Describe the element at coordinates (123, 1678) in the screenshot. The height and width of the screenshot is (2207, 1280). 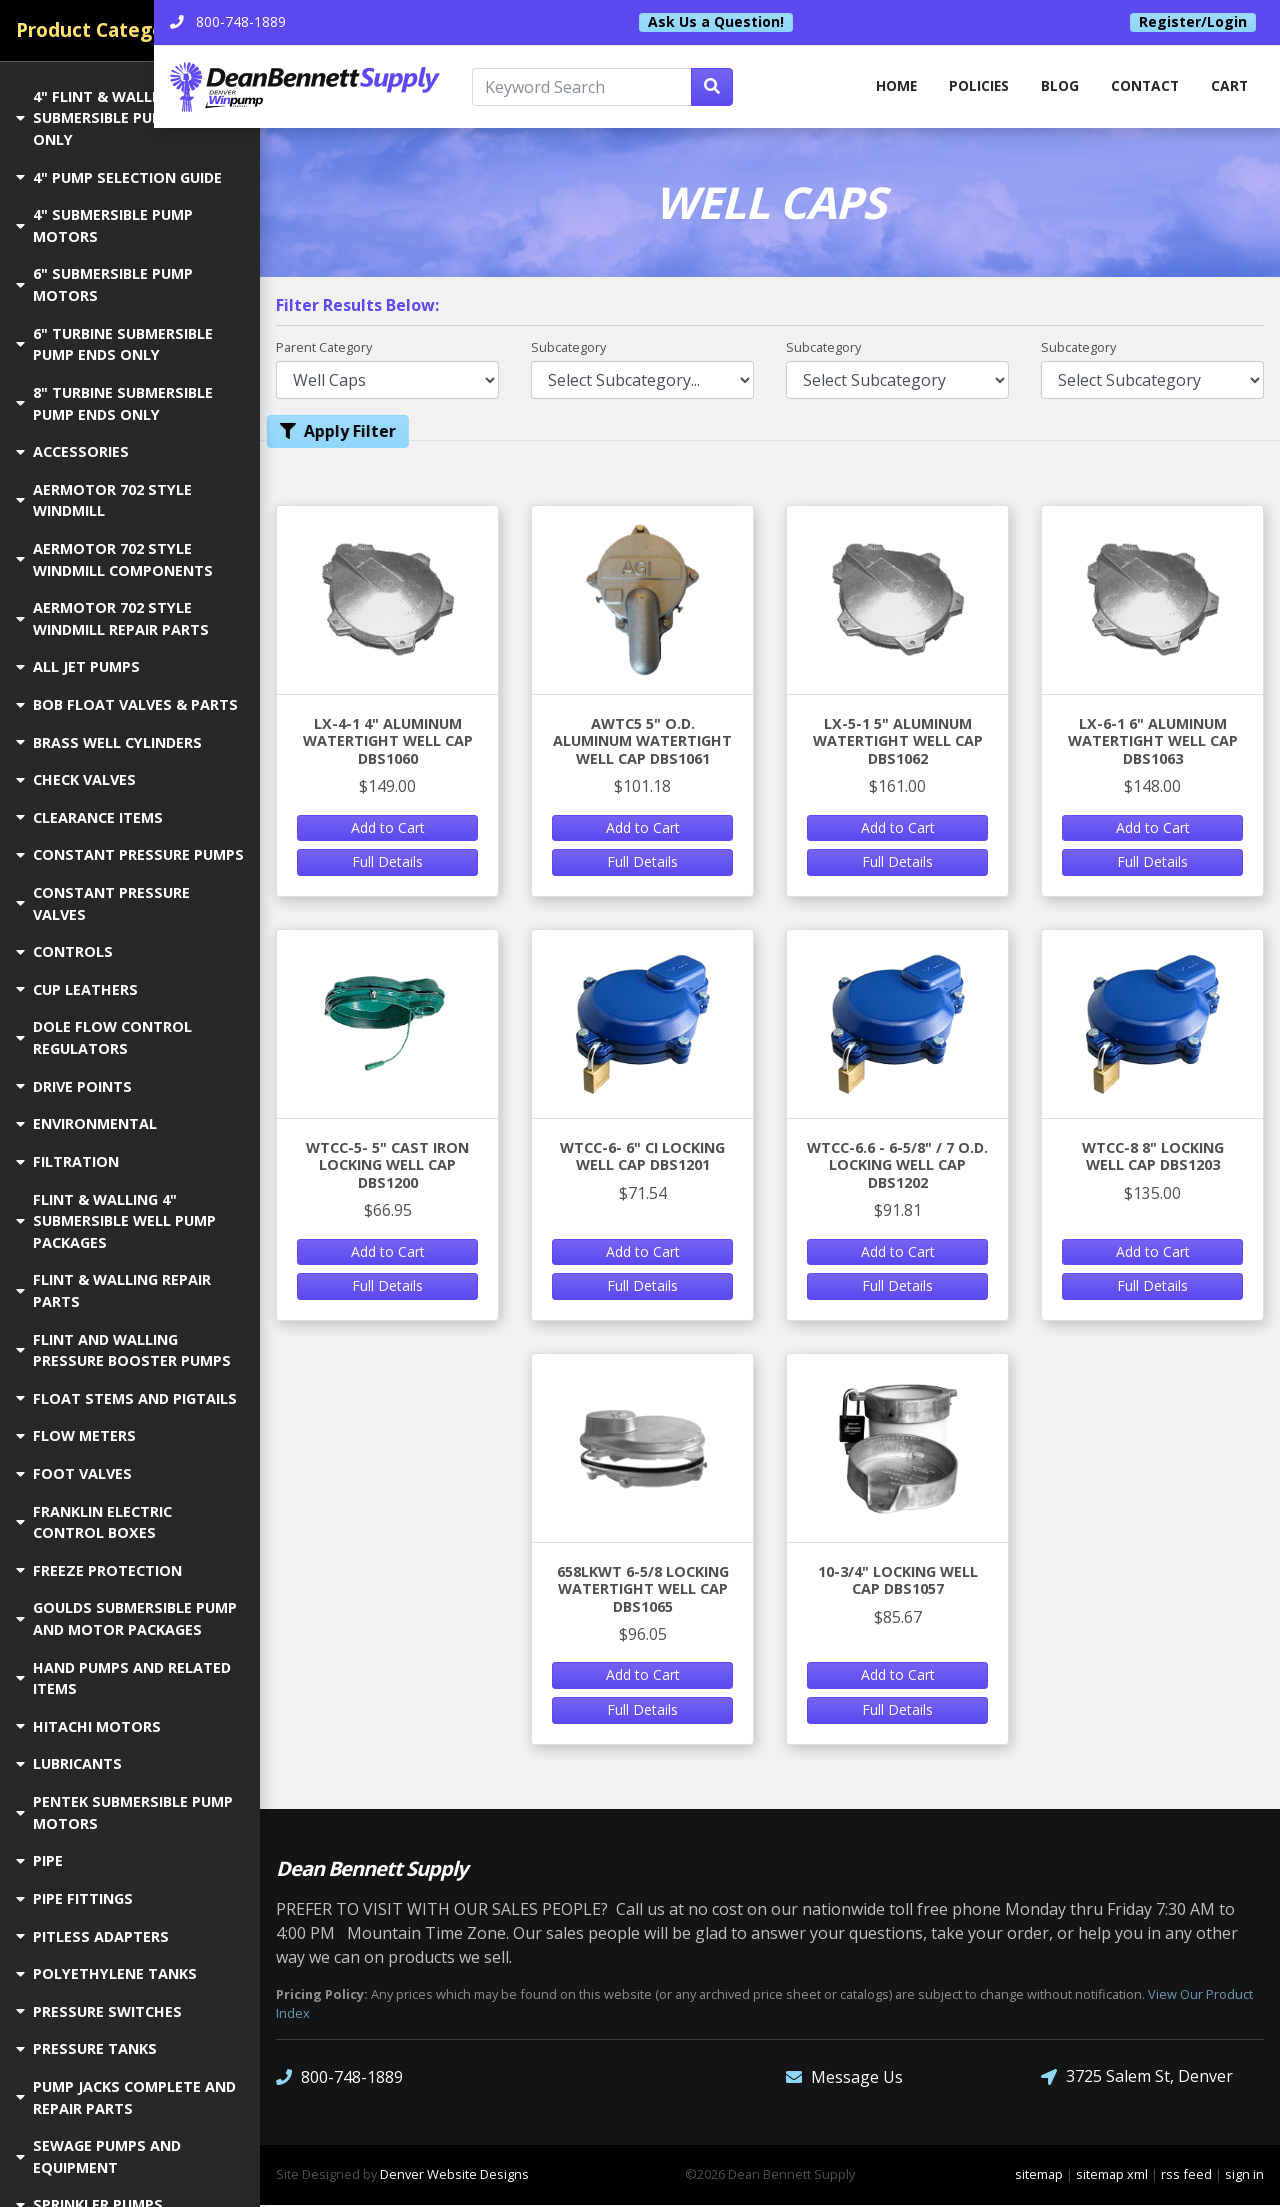
I see `HAND PUMPS AND RELATED ITEMS` at that location.